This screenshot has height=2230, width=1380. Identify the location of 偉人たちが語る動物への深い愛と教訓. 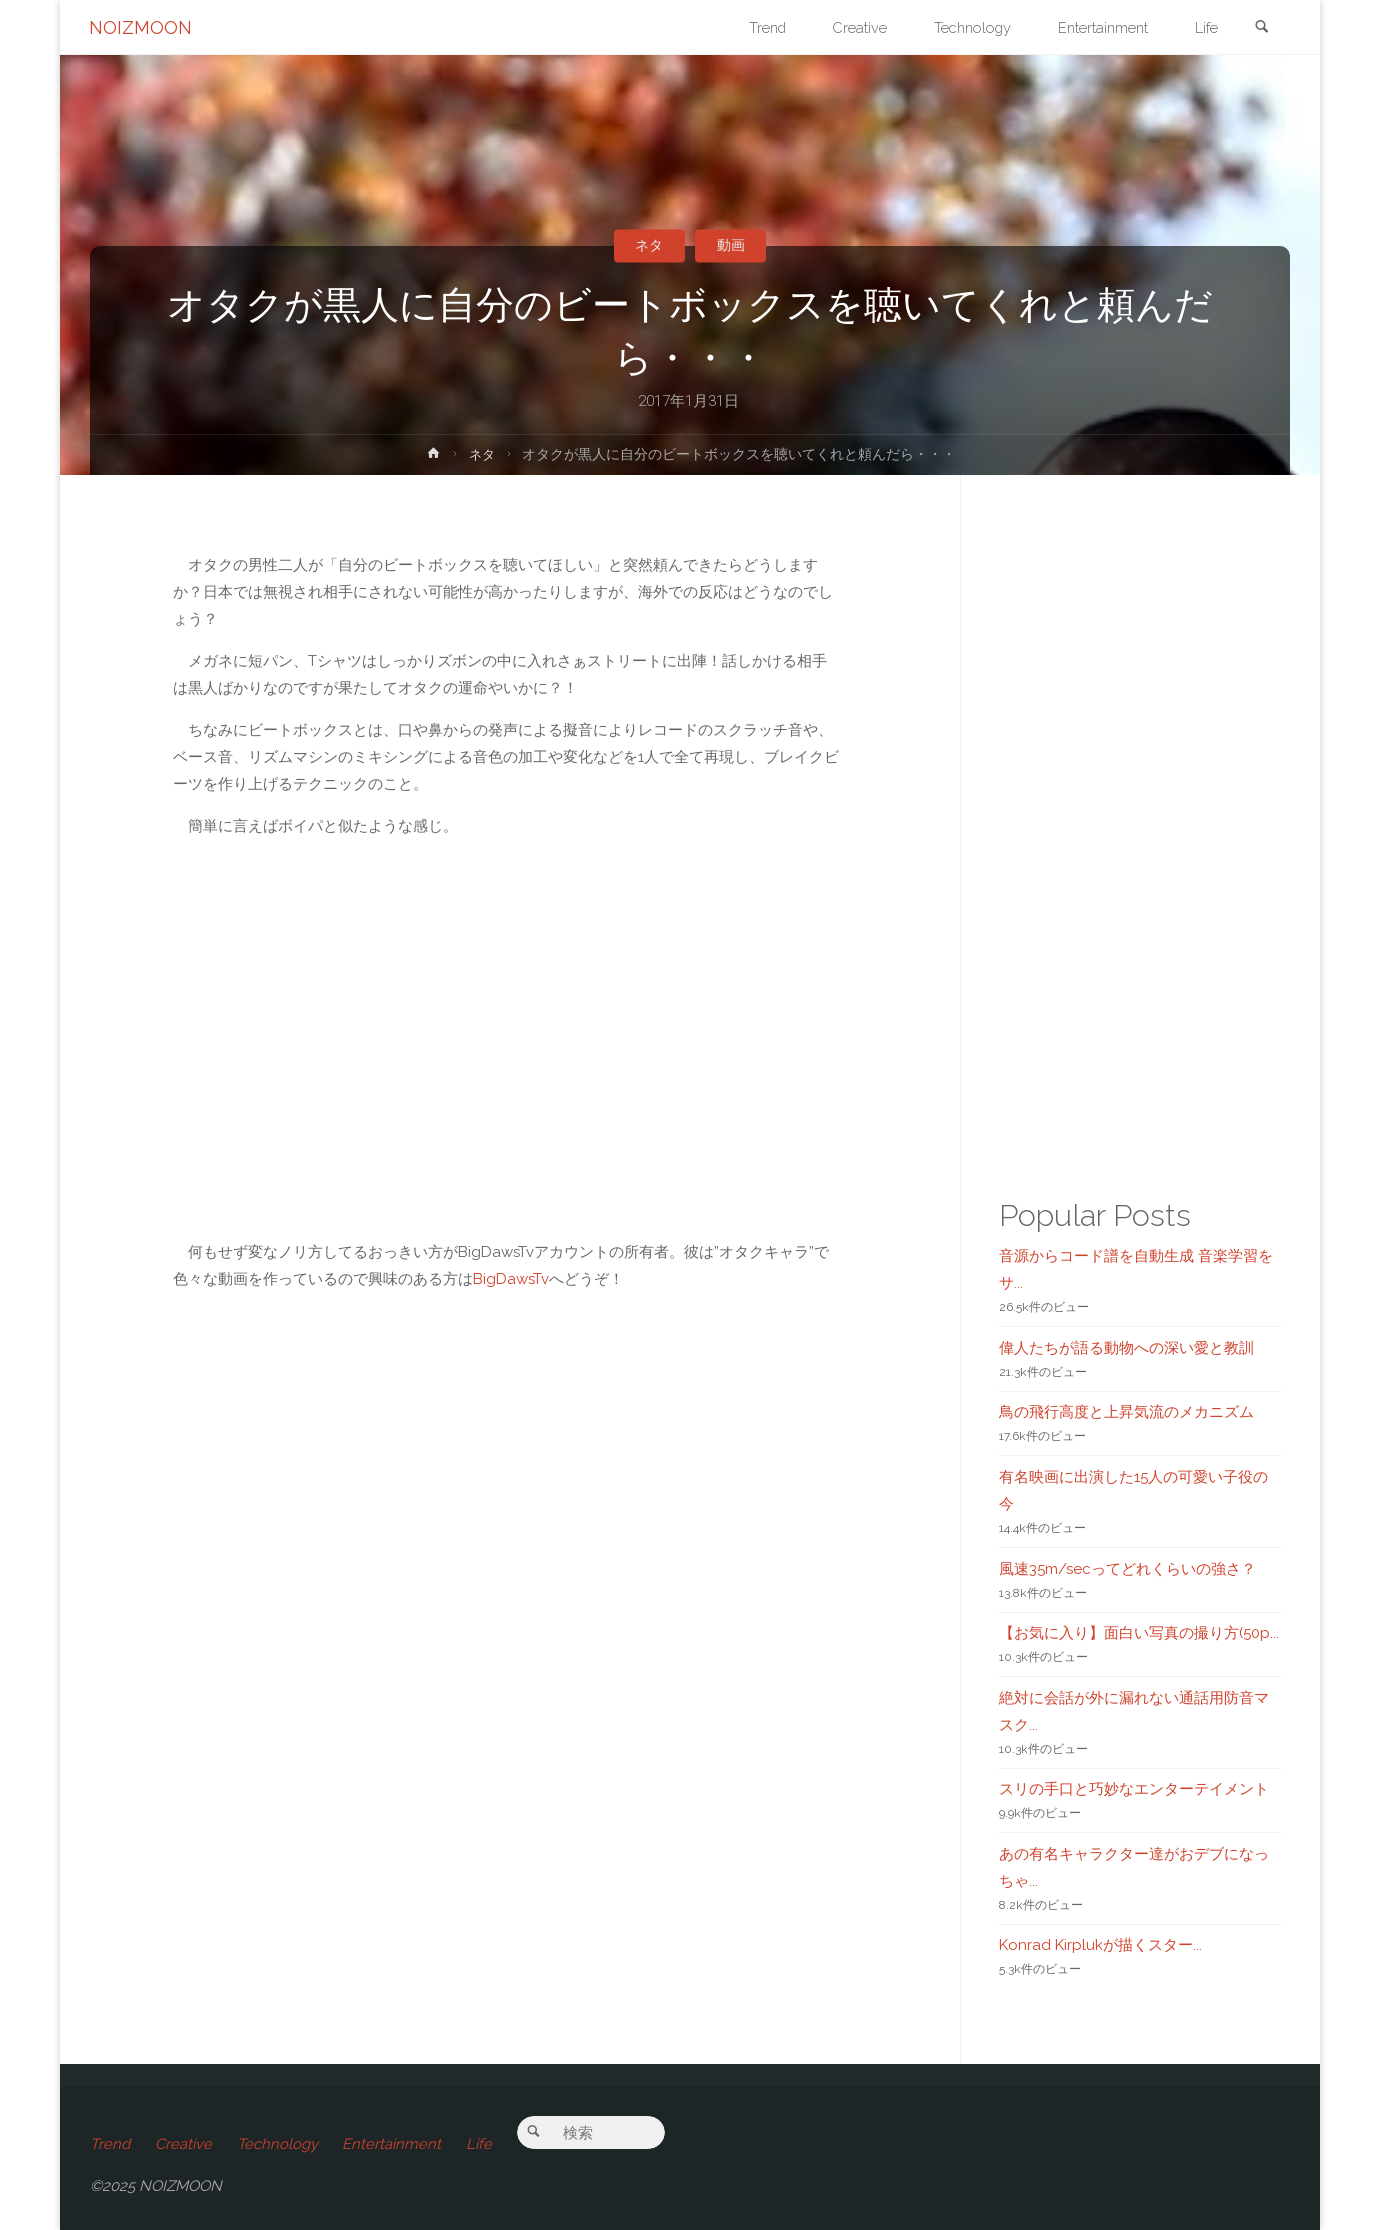
(1126, 1348).